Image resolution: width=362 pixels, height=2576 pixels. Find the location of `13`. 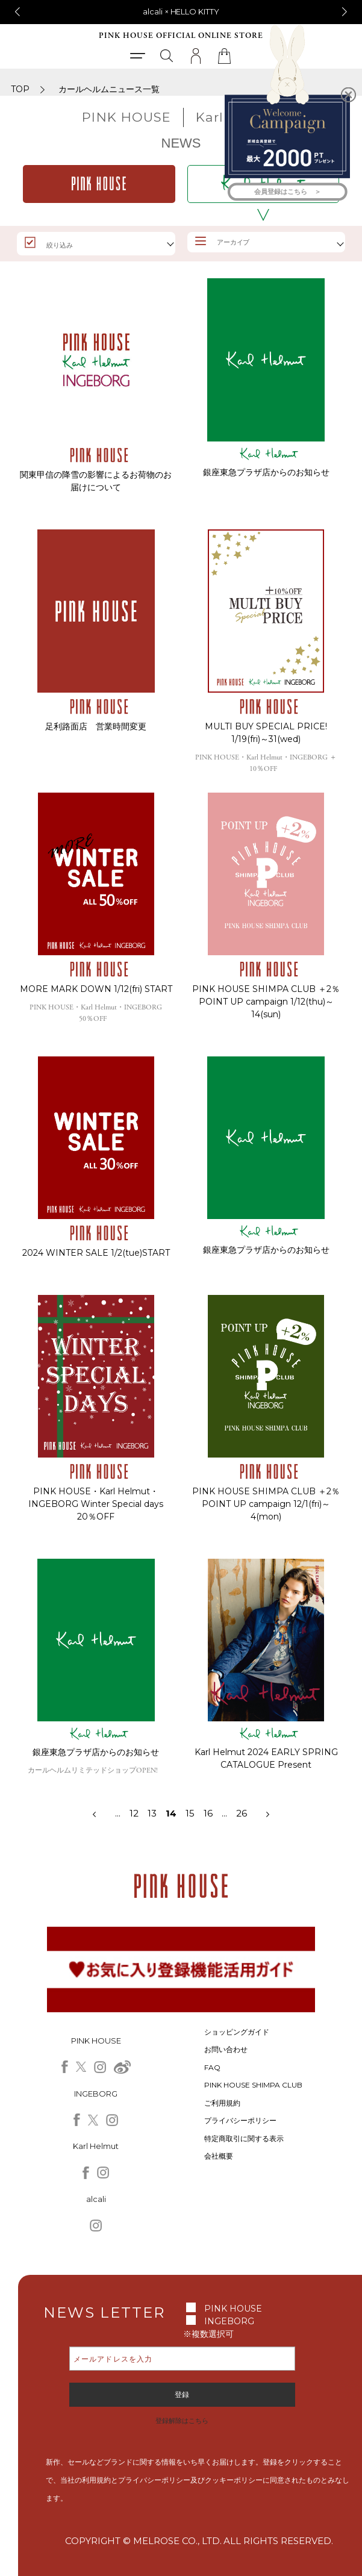

13 is located at coordinates (157, 1813).